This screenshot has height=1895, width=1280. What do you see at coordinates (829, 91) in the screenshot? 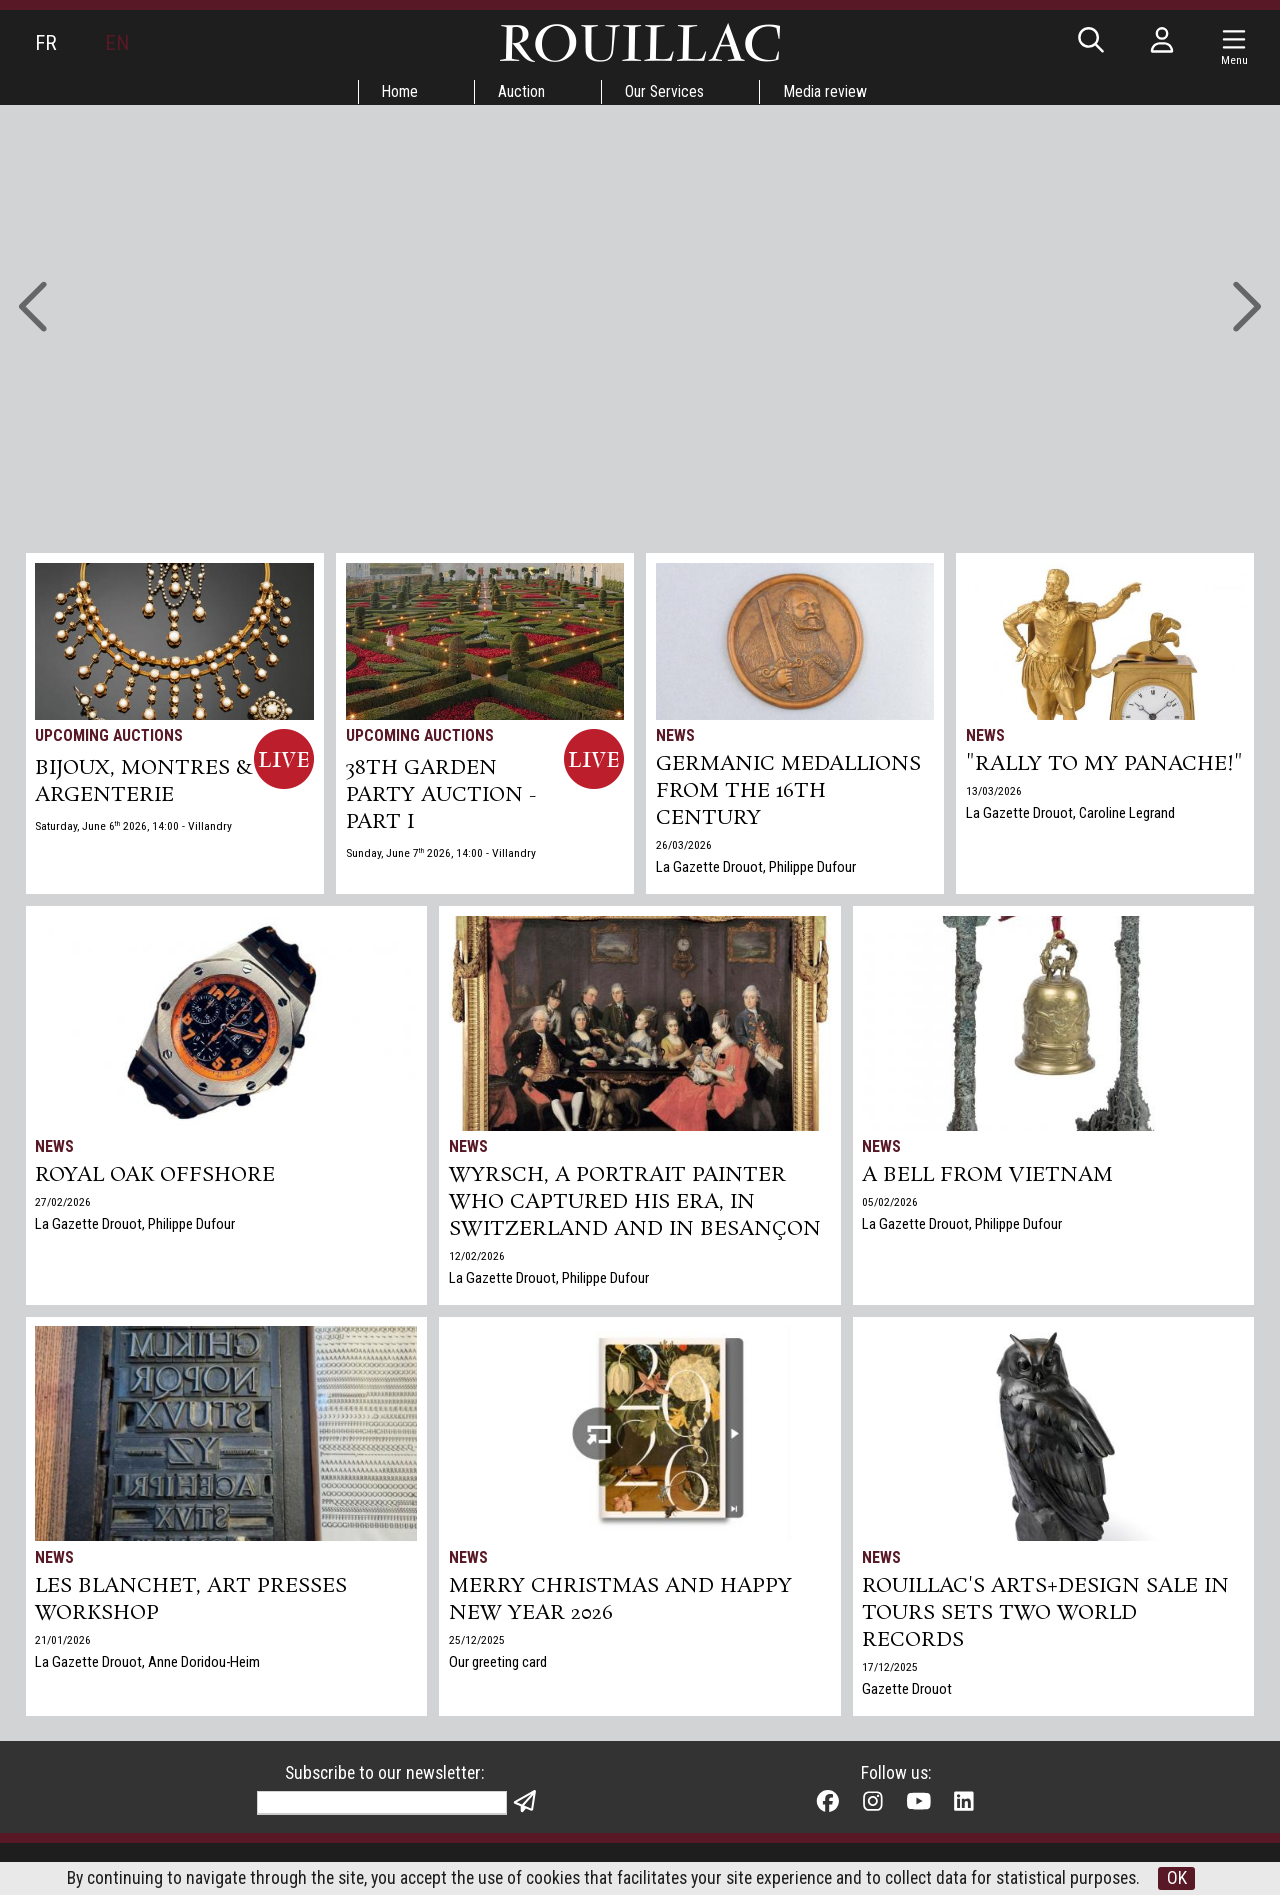
I see `Media review` at bounding box center [829, 91].